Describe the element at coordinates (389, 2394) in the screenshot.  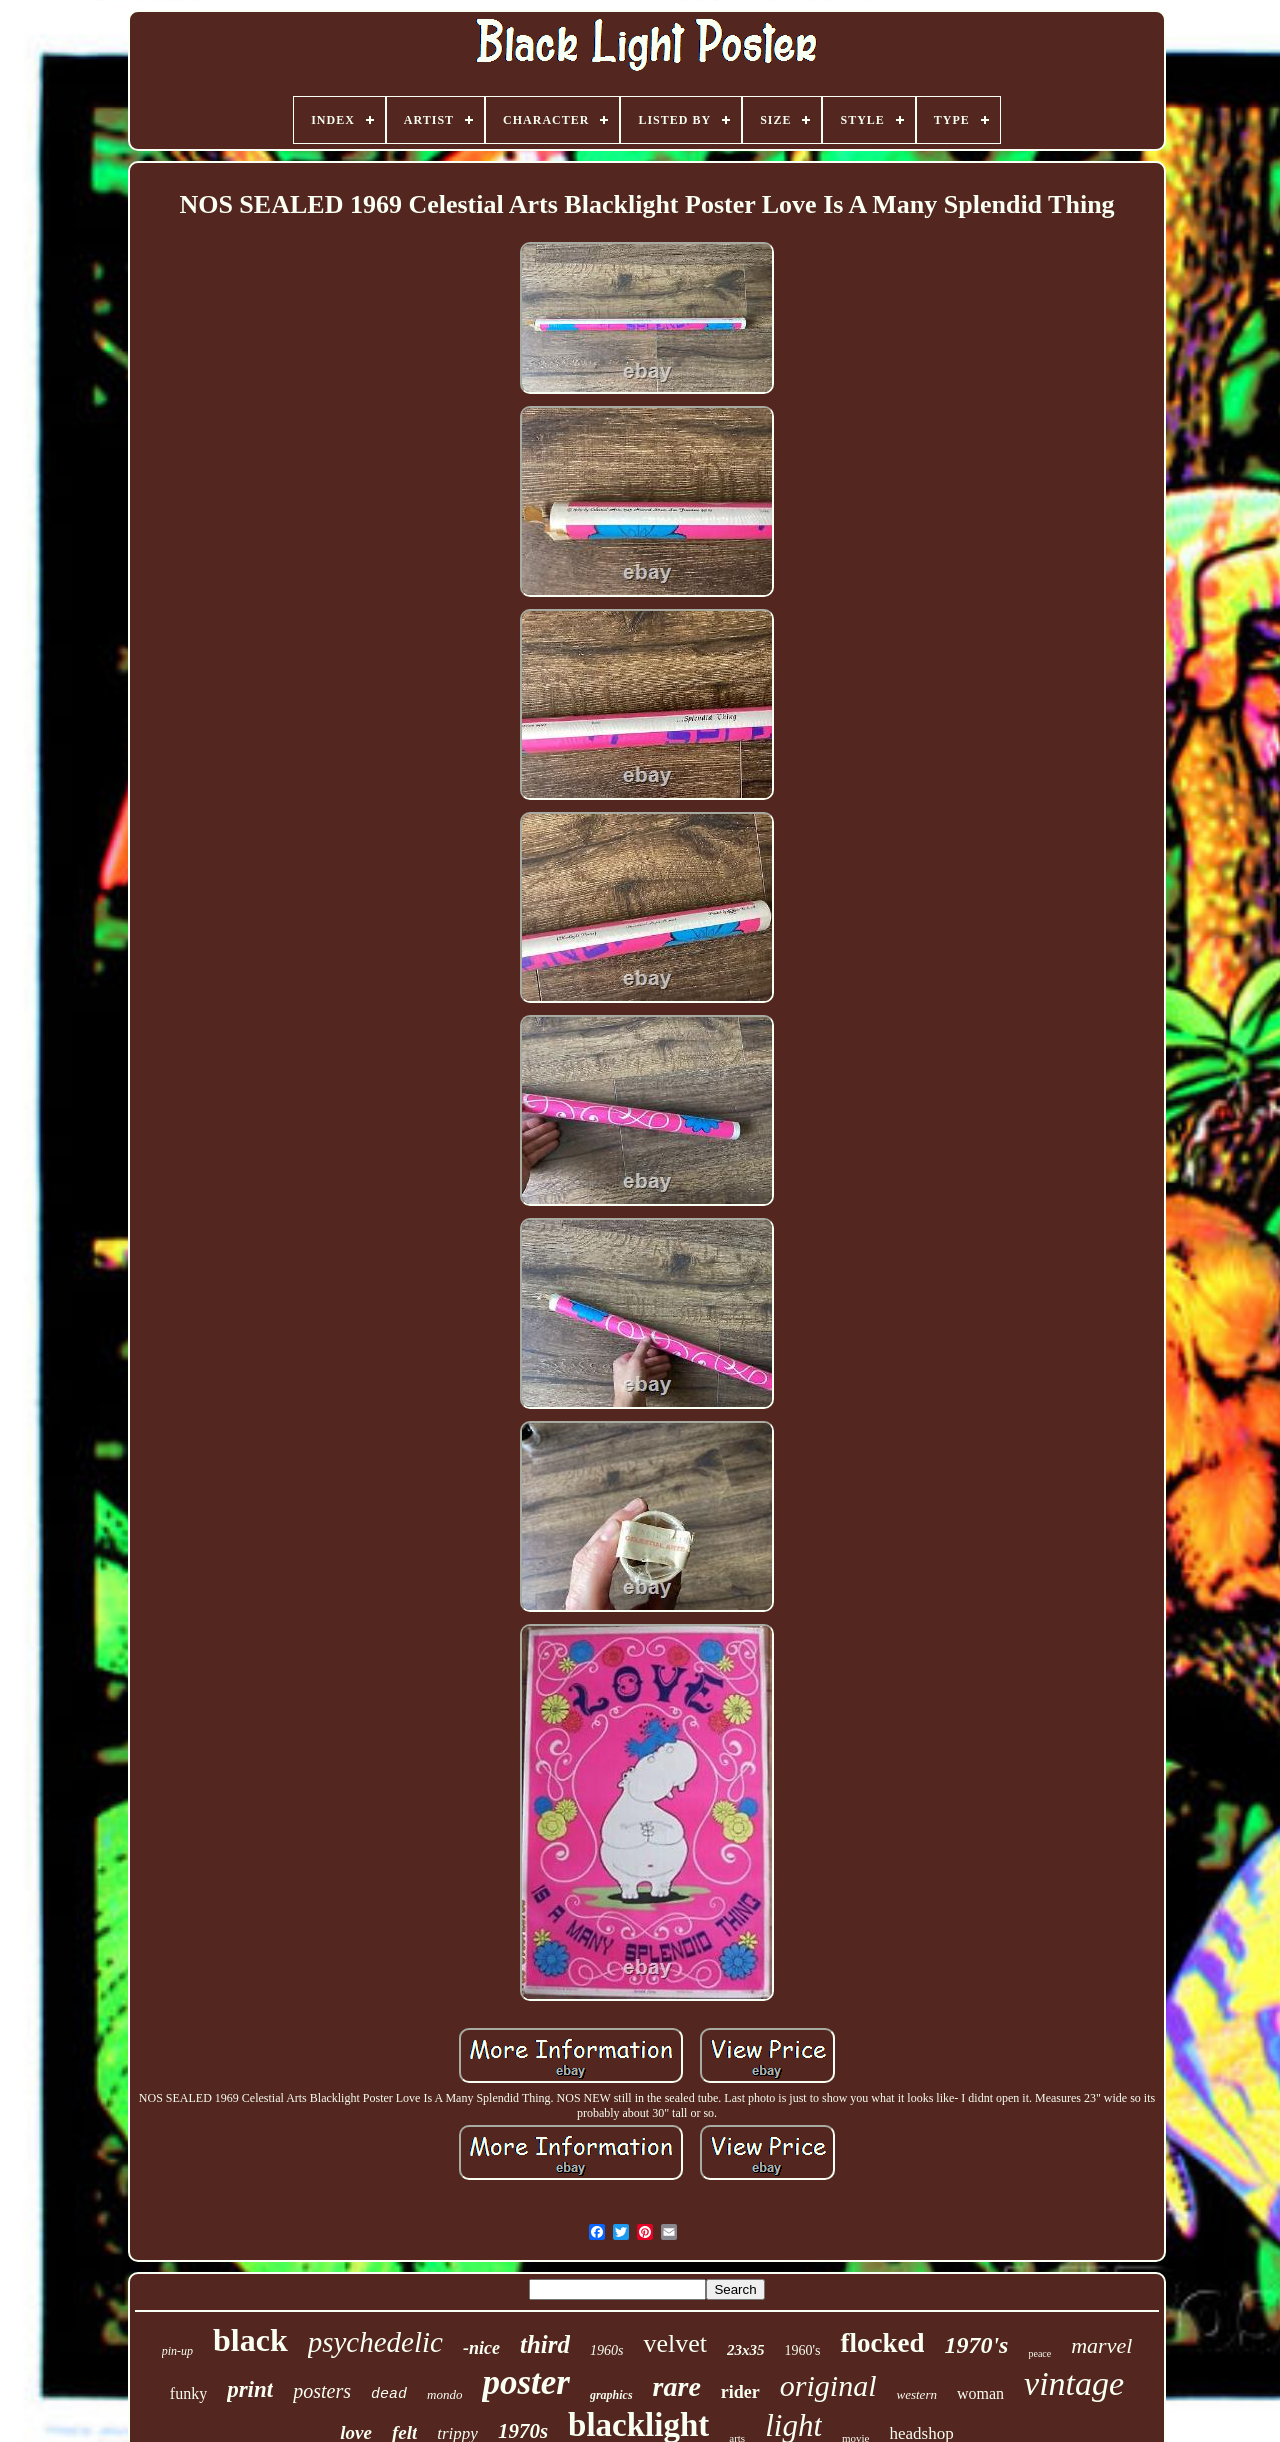
I see `dead` at that location.